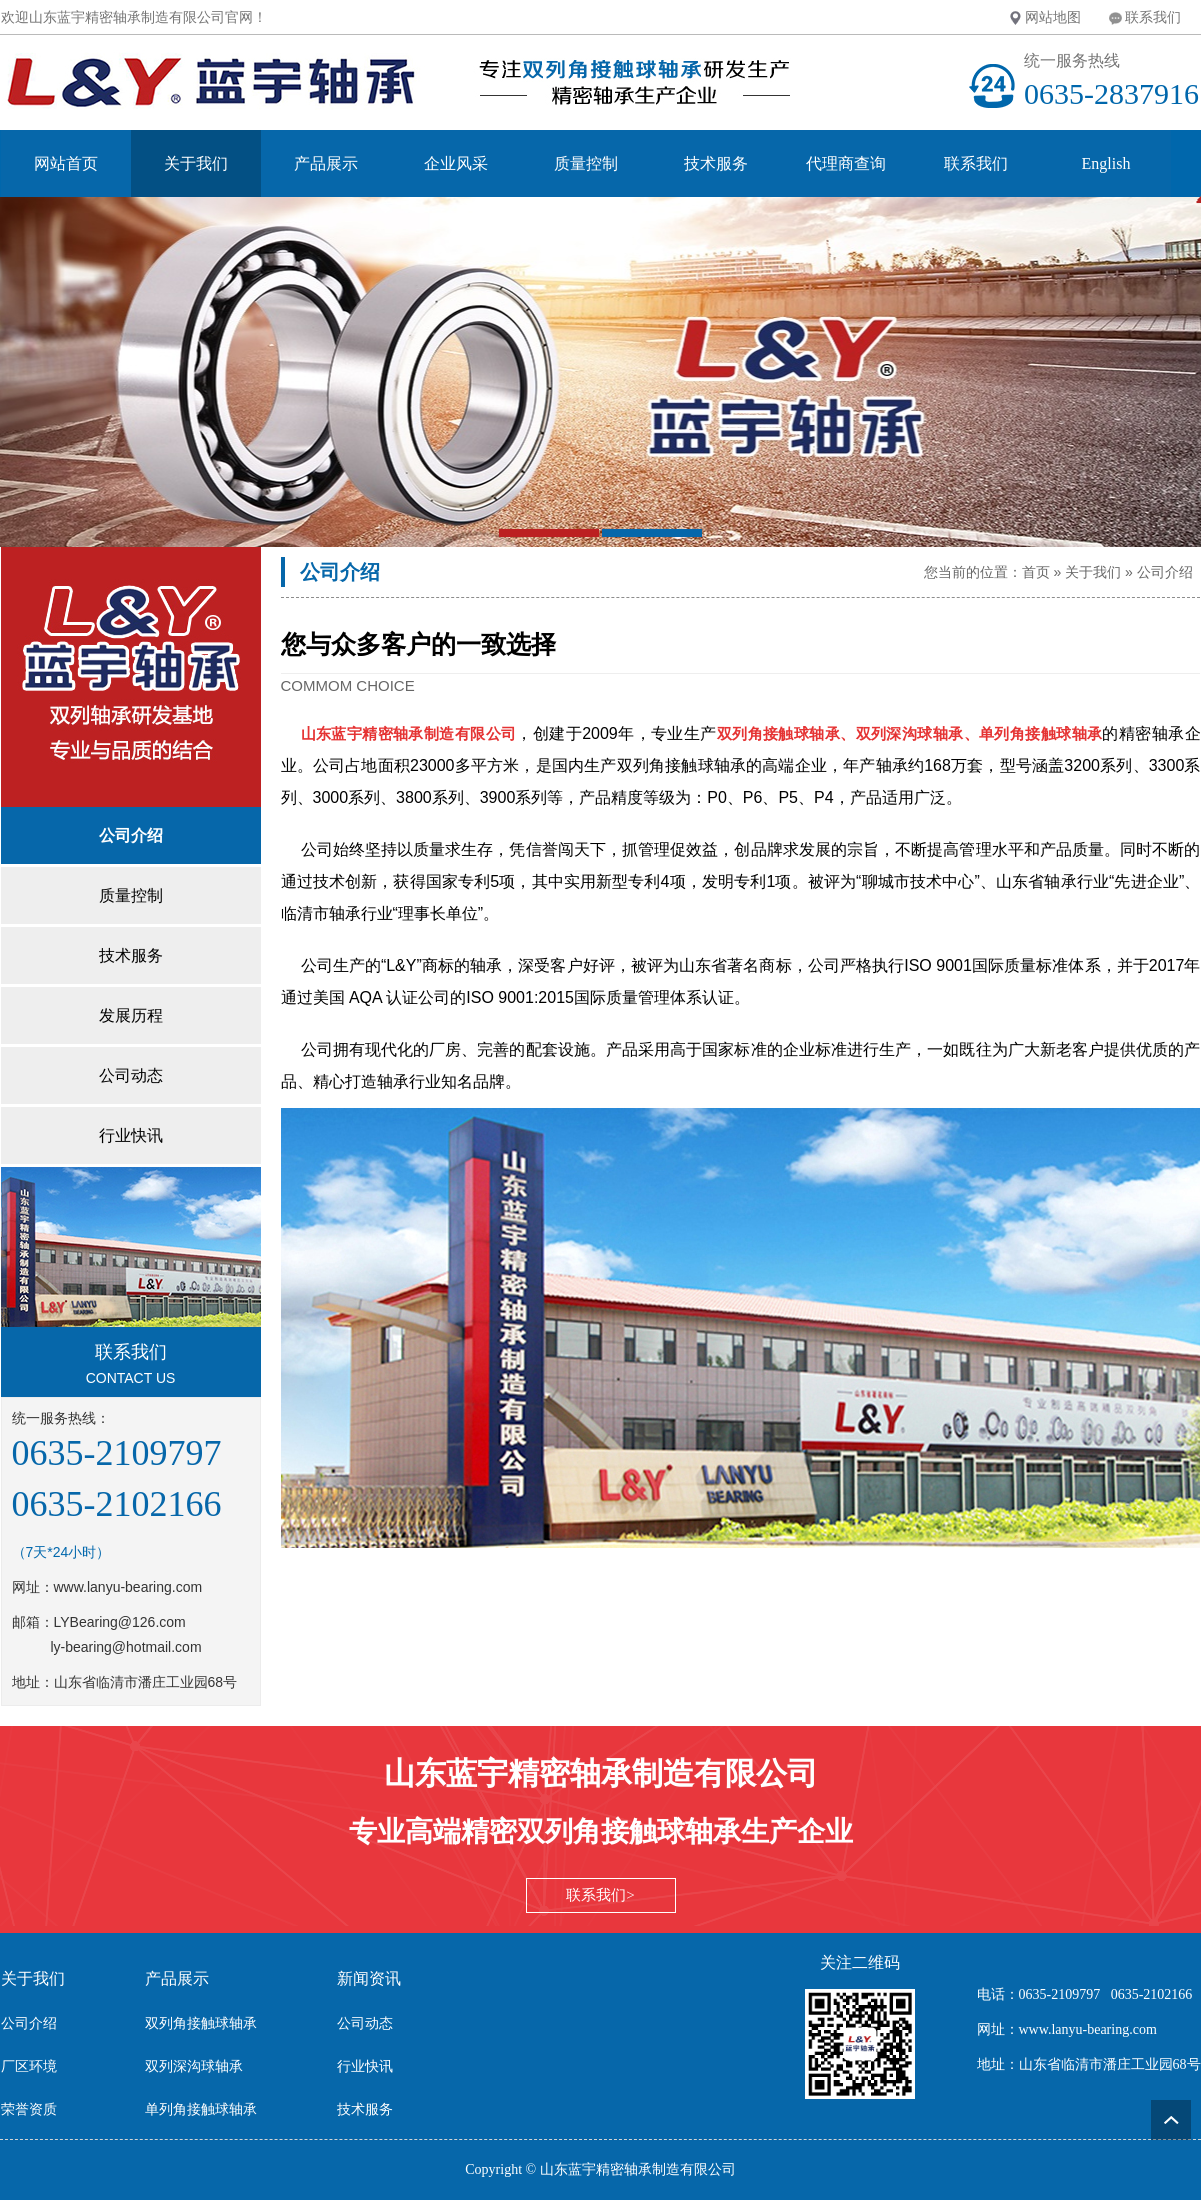 The width and height of the screenshot is (1201, 2200). I want to click on 网站首页, so click(66, 163).